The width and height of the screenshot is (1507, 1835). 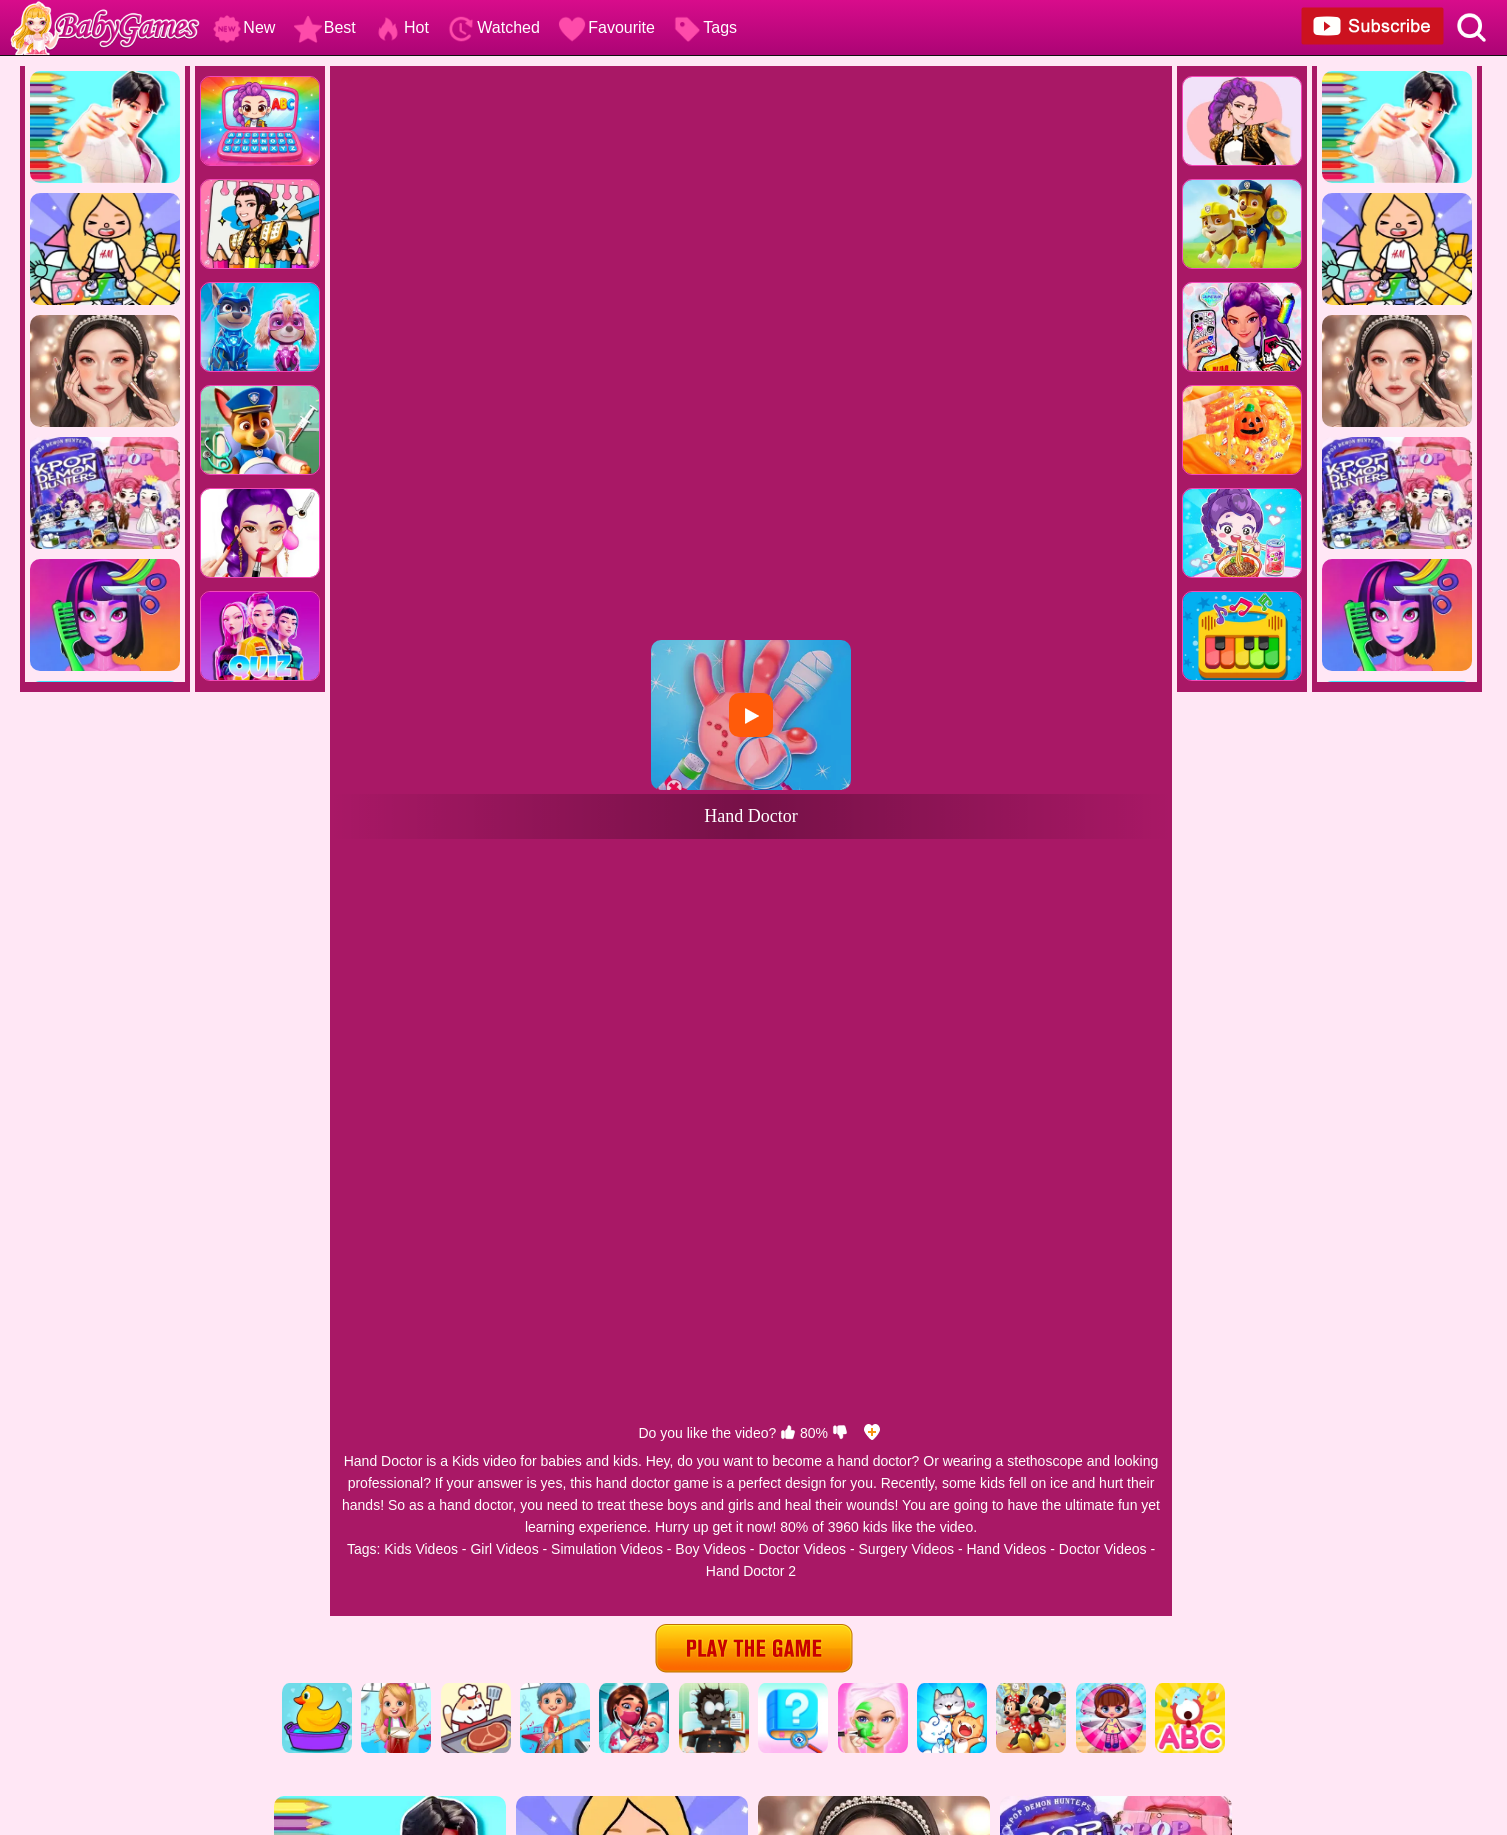 What do you see at coordinates (802, 1549) in the screenshot?
I see `Doctor Videos` at bounding box center [802, 1549].